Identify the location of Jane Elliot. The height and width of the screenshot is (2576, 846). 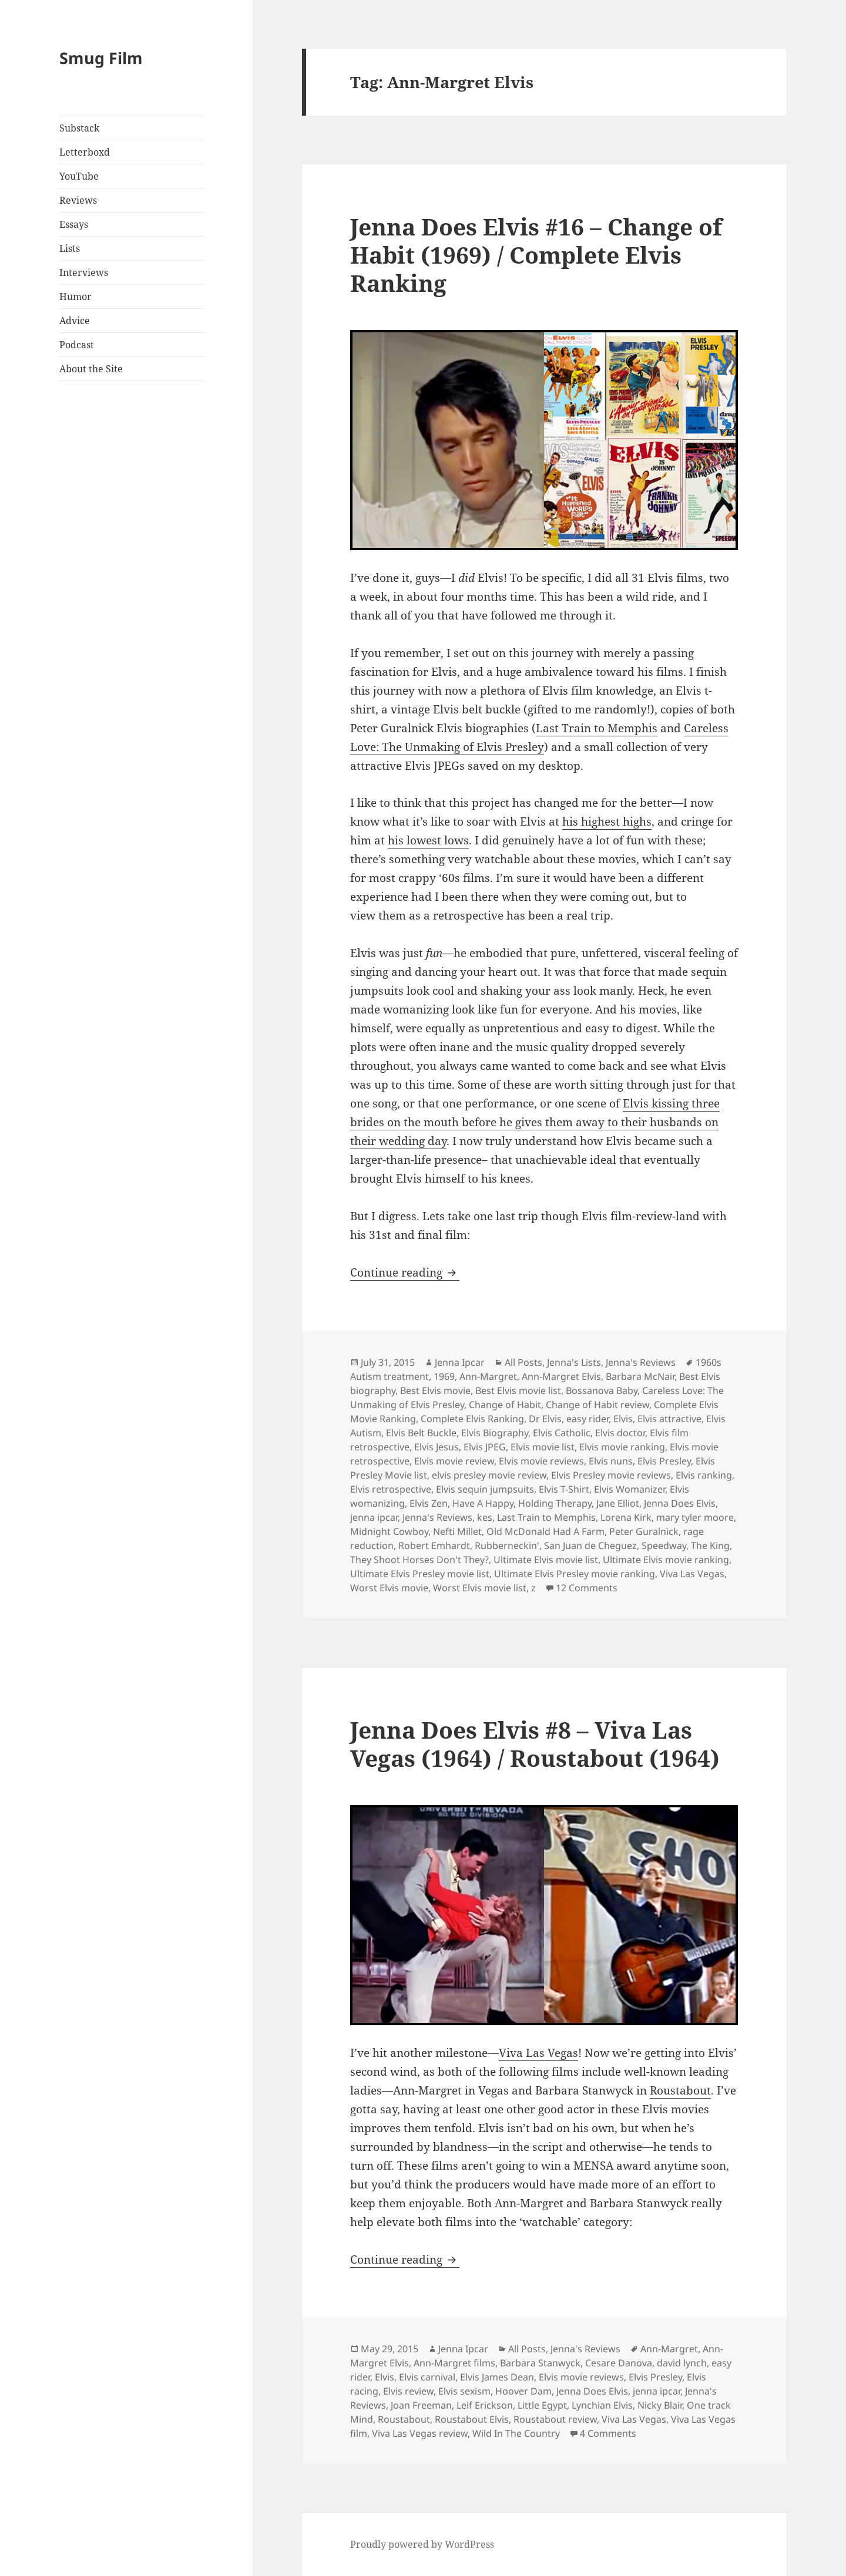
(617, 1503).